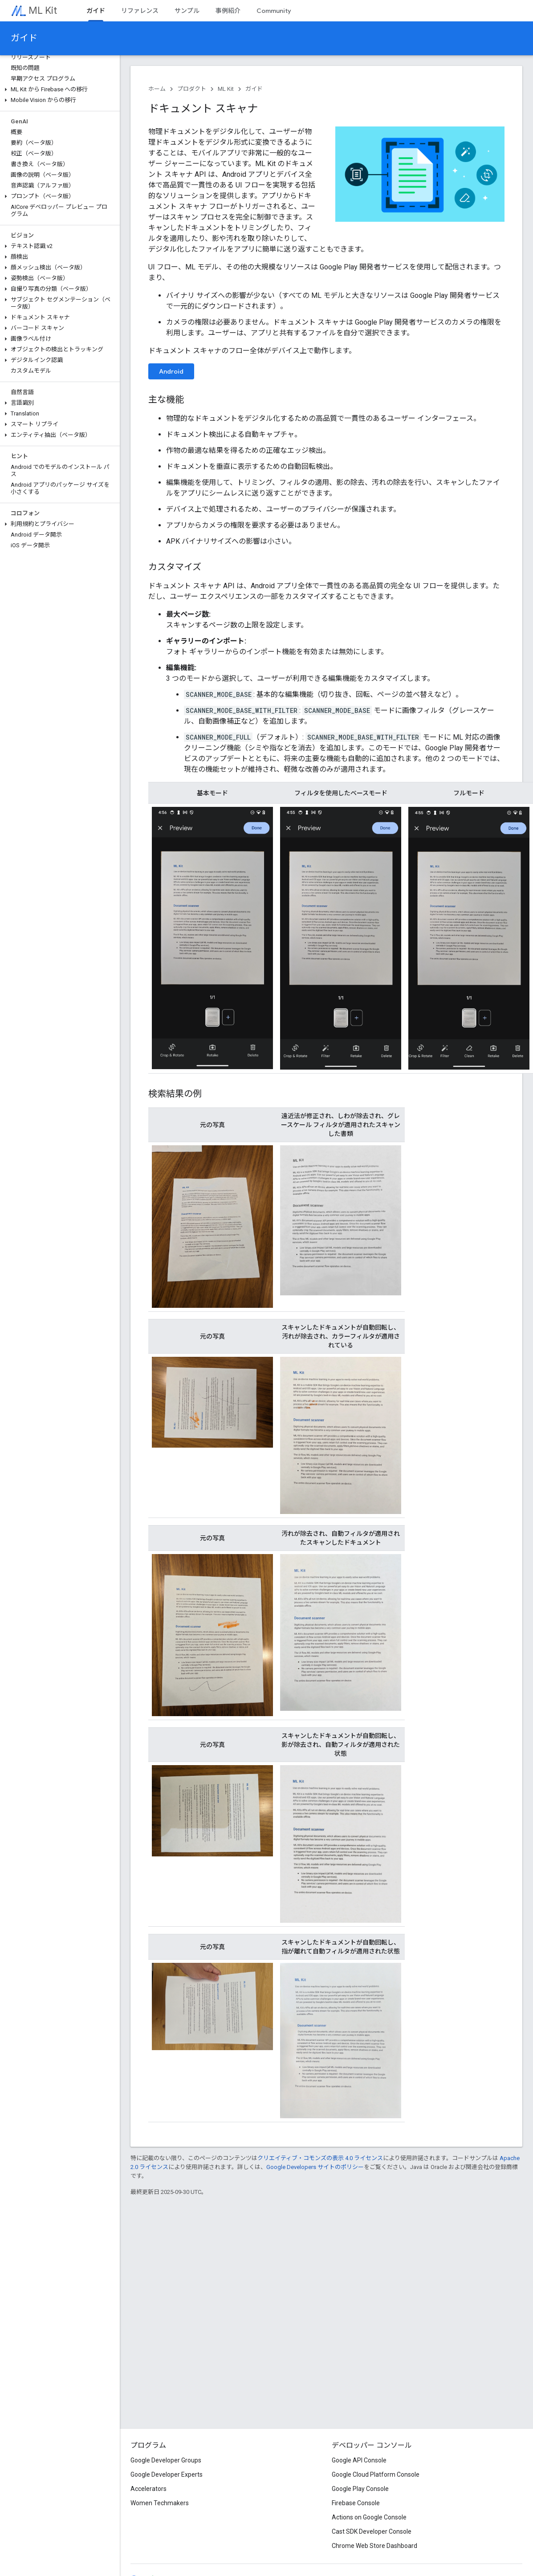  I want to click on Google Developer Experts, so click(166, 2474).